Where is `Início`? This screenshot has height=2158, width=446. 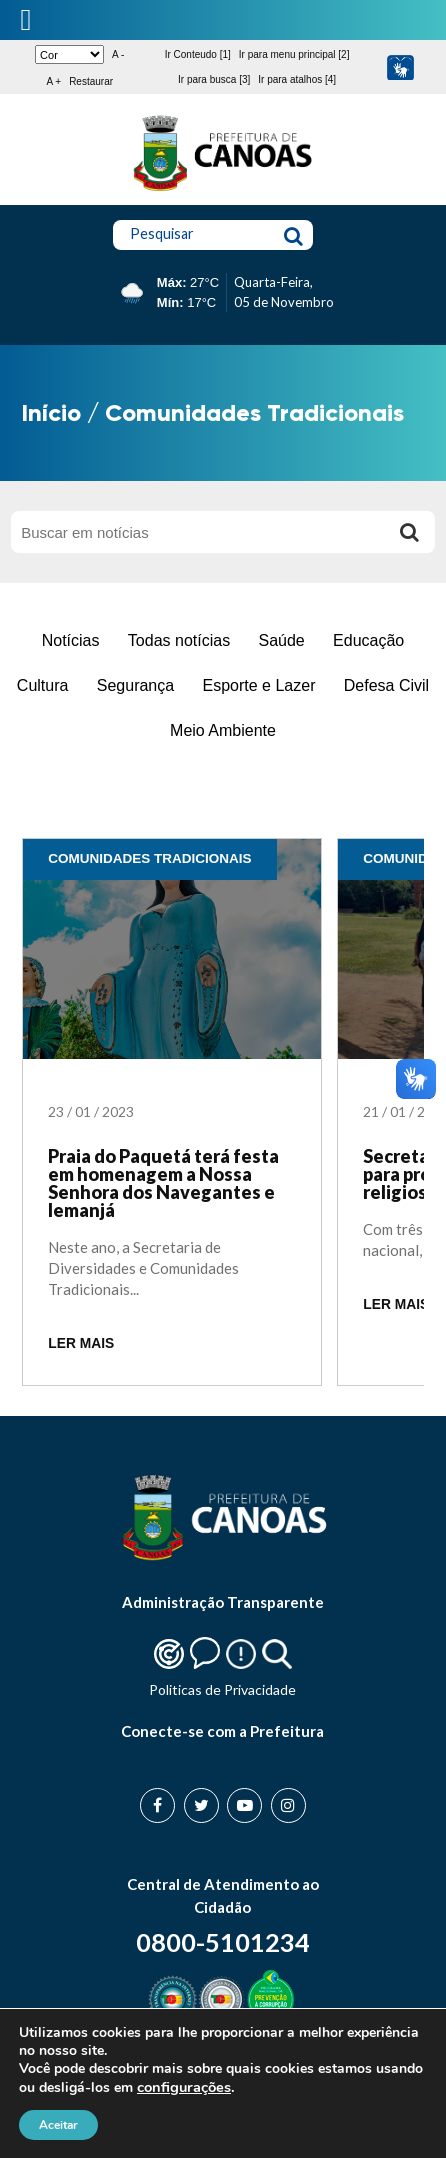 Início is located at coordinates (51, 412).